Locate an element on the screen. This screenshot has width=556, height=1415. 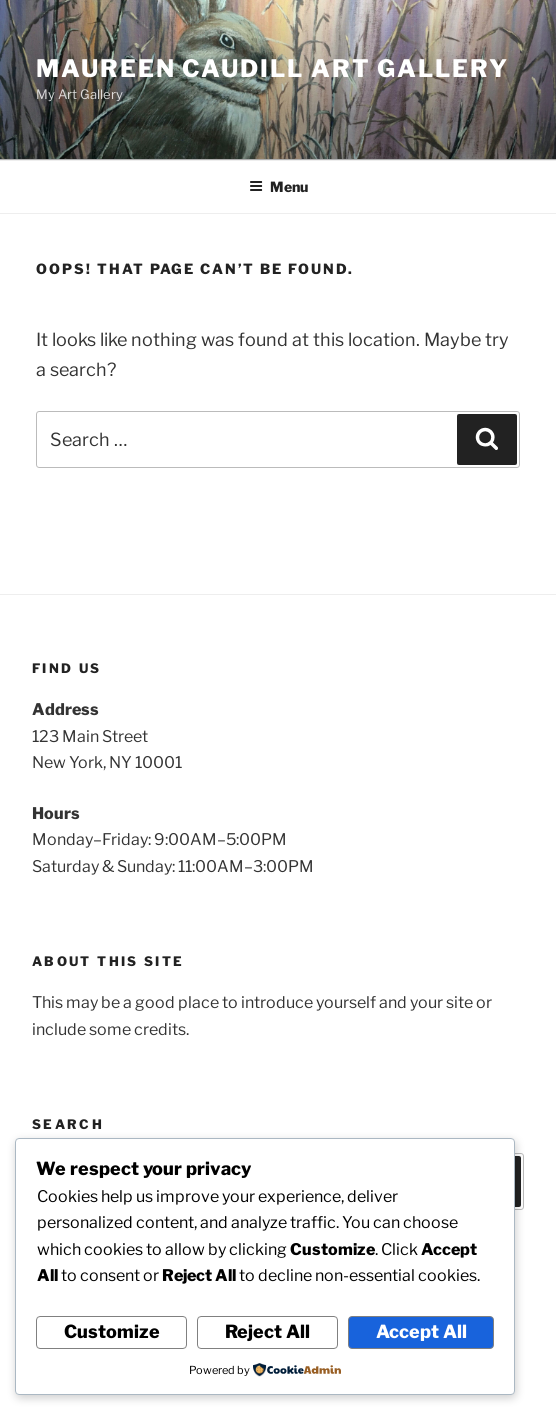
Menu is located at coordinates (278, 186).